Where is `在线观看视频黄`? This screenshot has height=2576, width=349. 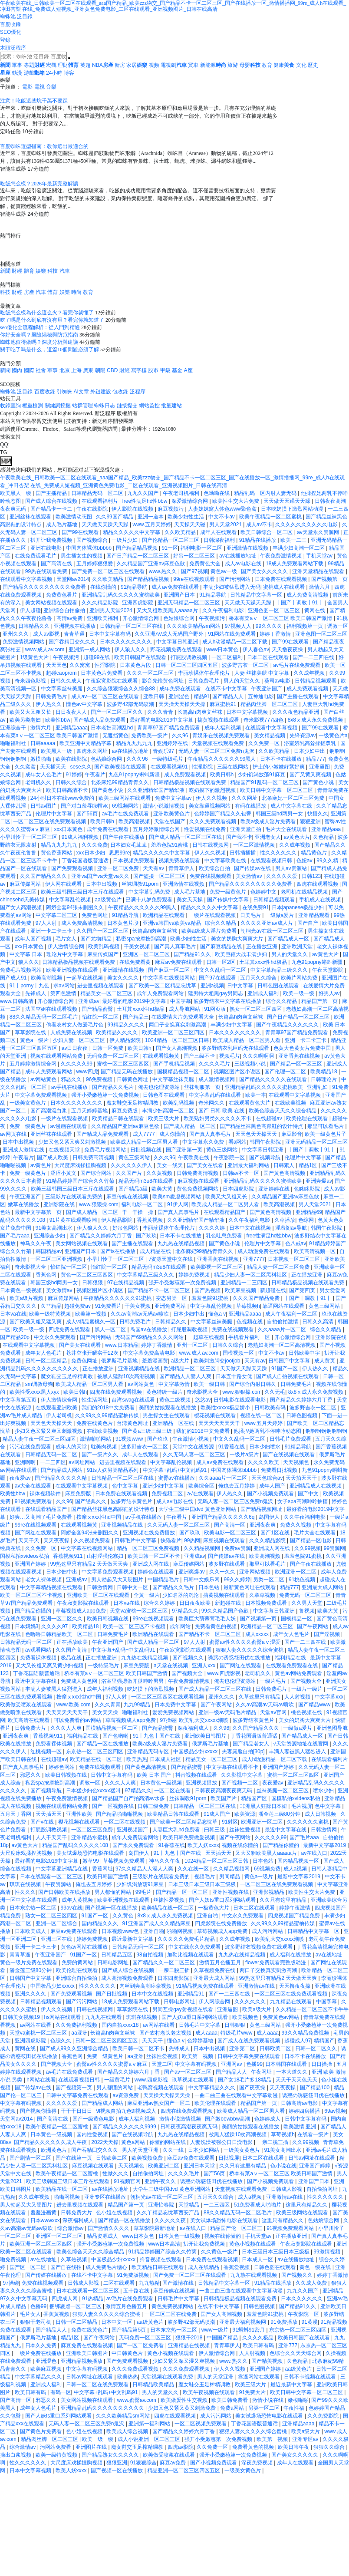 在线观看视频黄 is located at coordinates (162, 1056).